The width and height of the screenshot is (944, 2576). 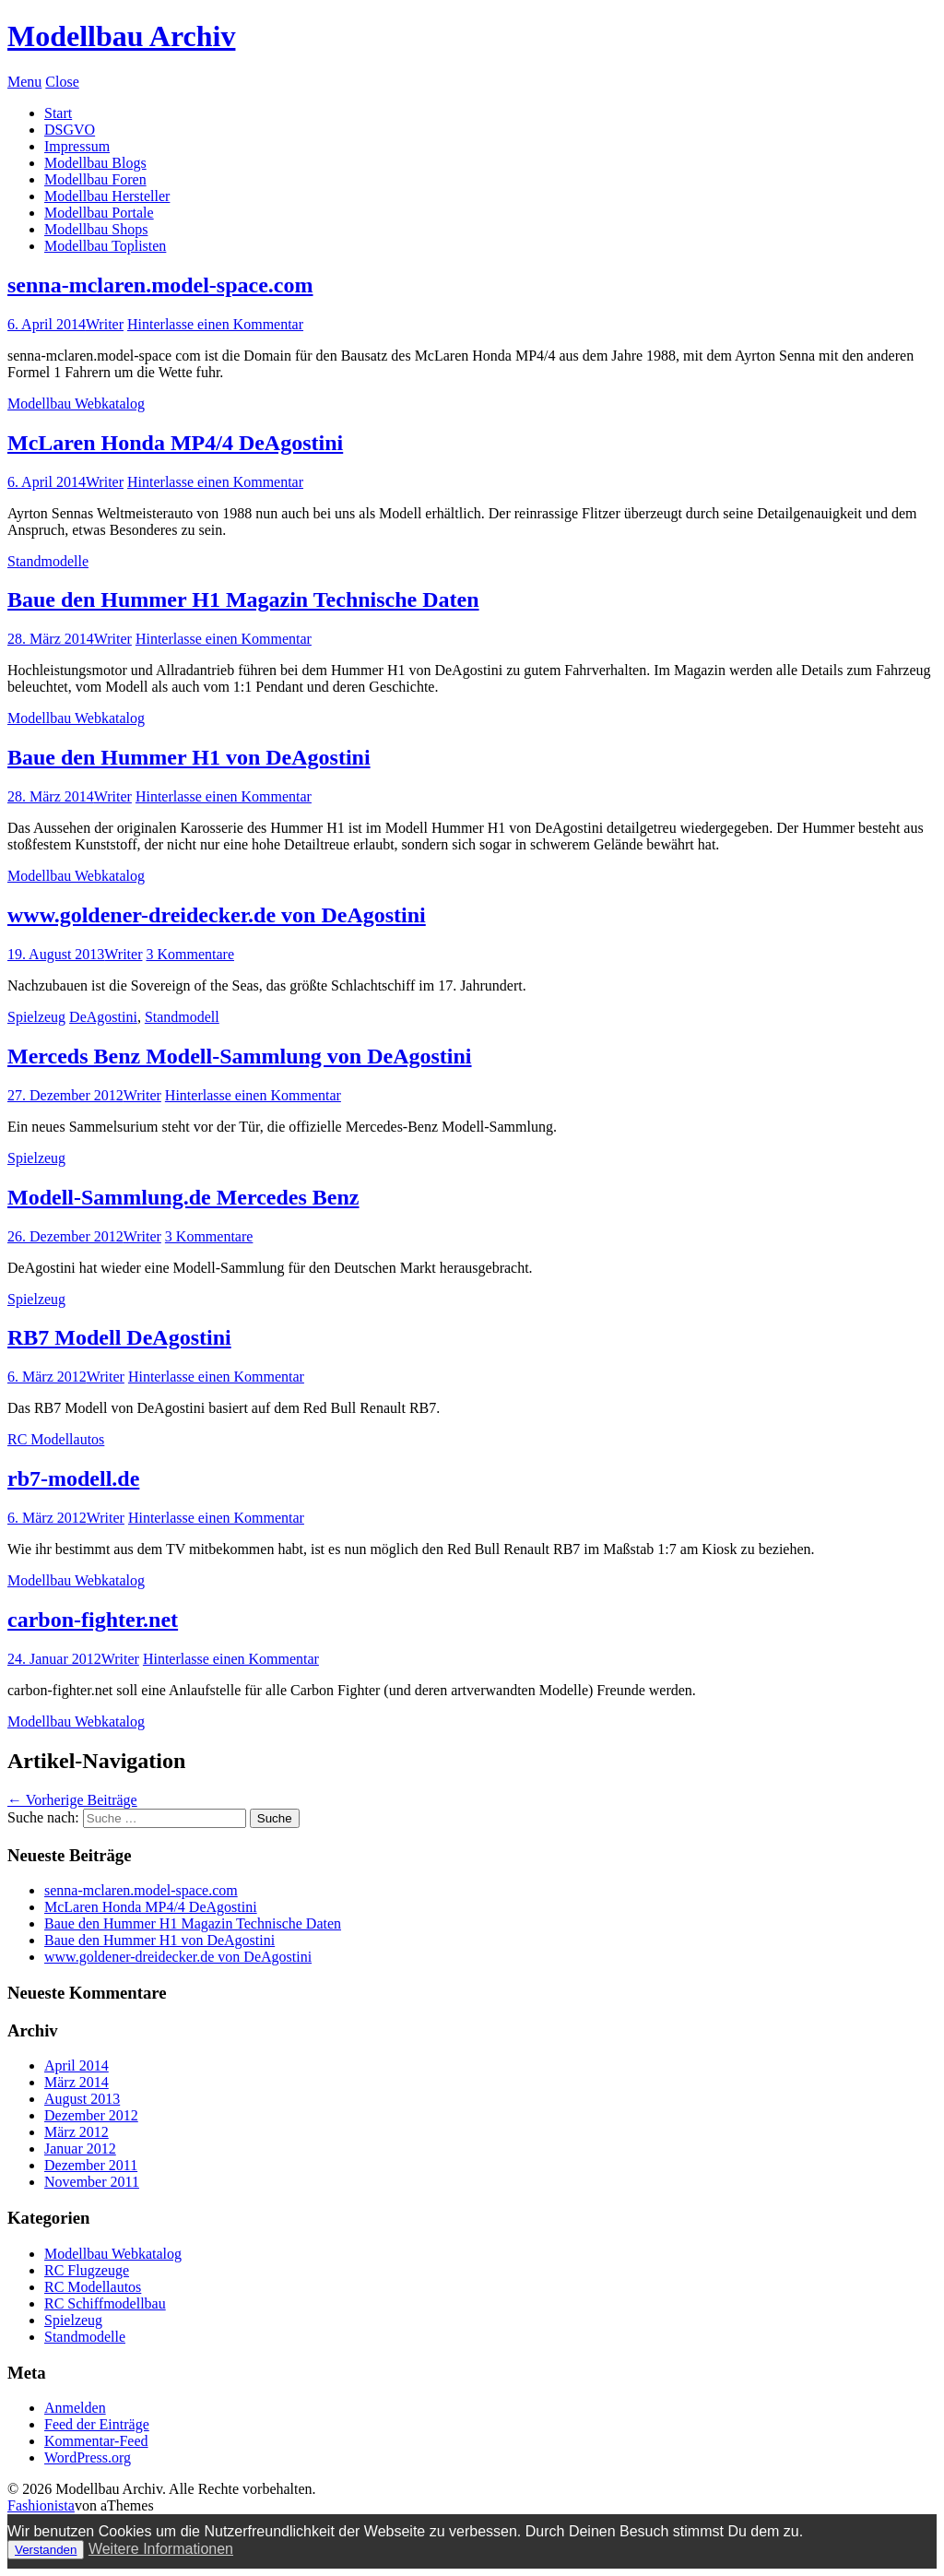 I want to click on März 2012, so click(x=76, y=2132).